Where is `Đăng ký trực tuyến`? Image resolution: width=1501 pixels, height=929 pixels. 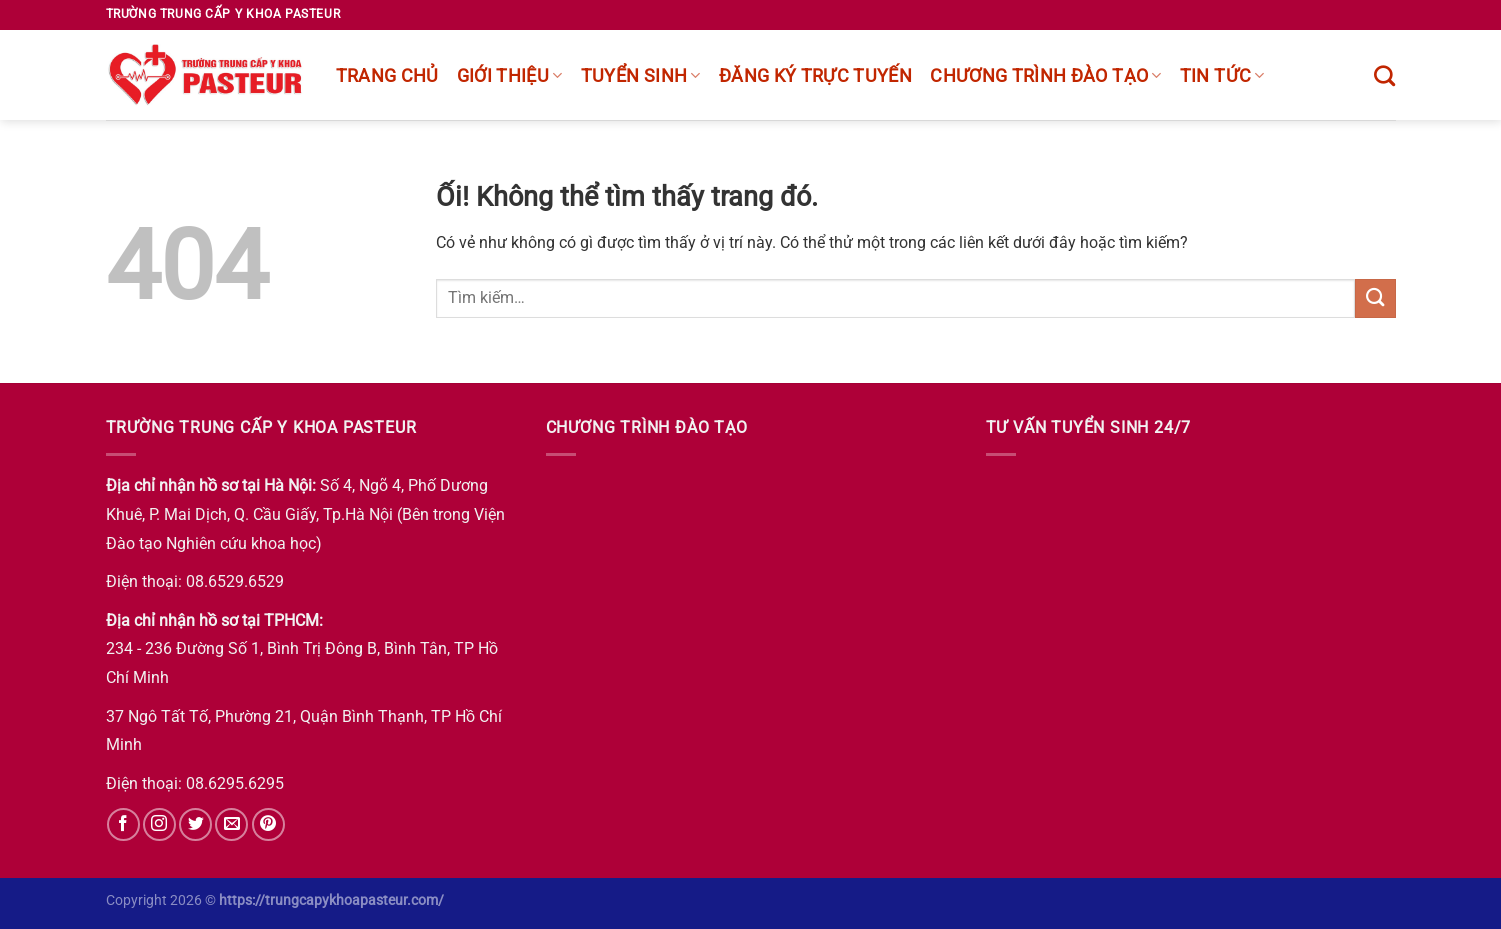 Đăng ký trực tuyến is located at coordinates (815, 76).